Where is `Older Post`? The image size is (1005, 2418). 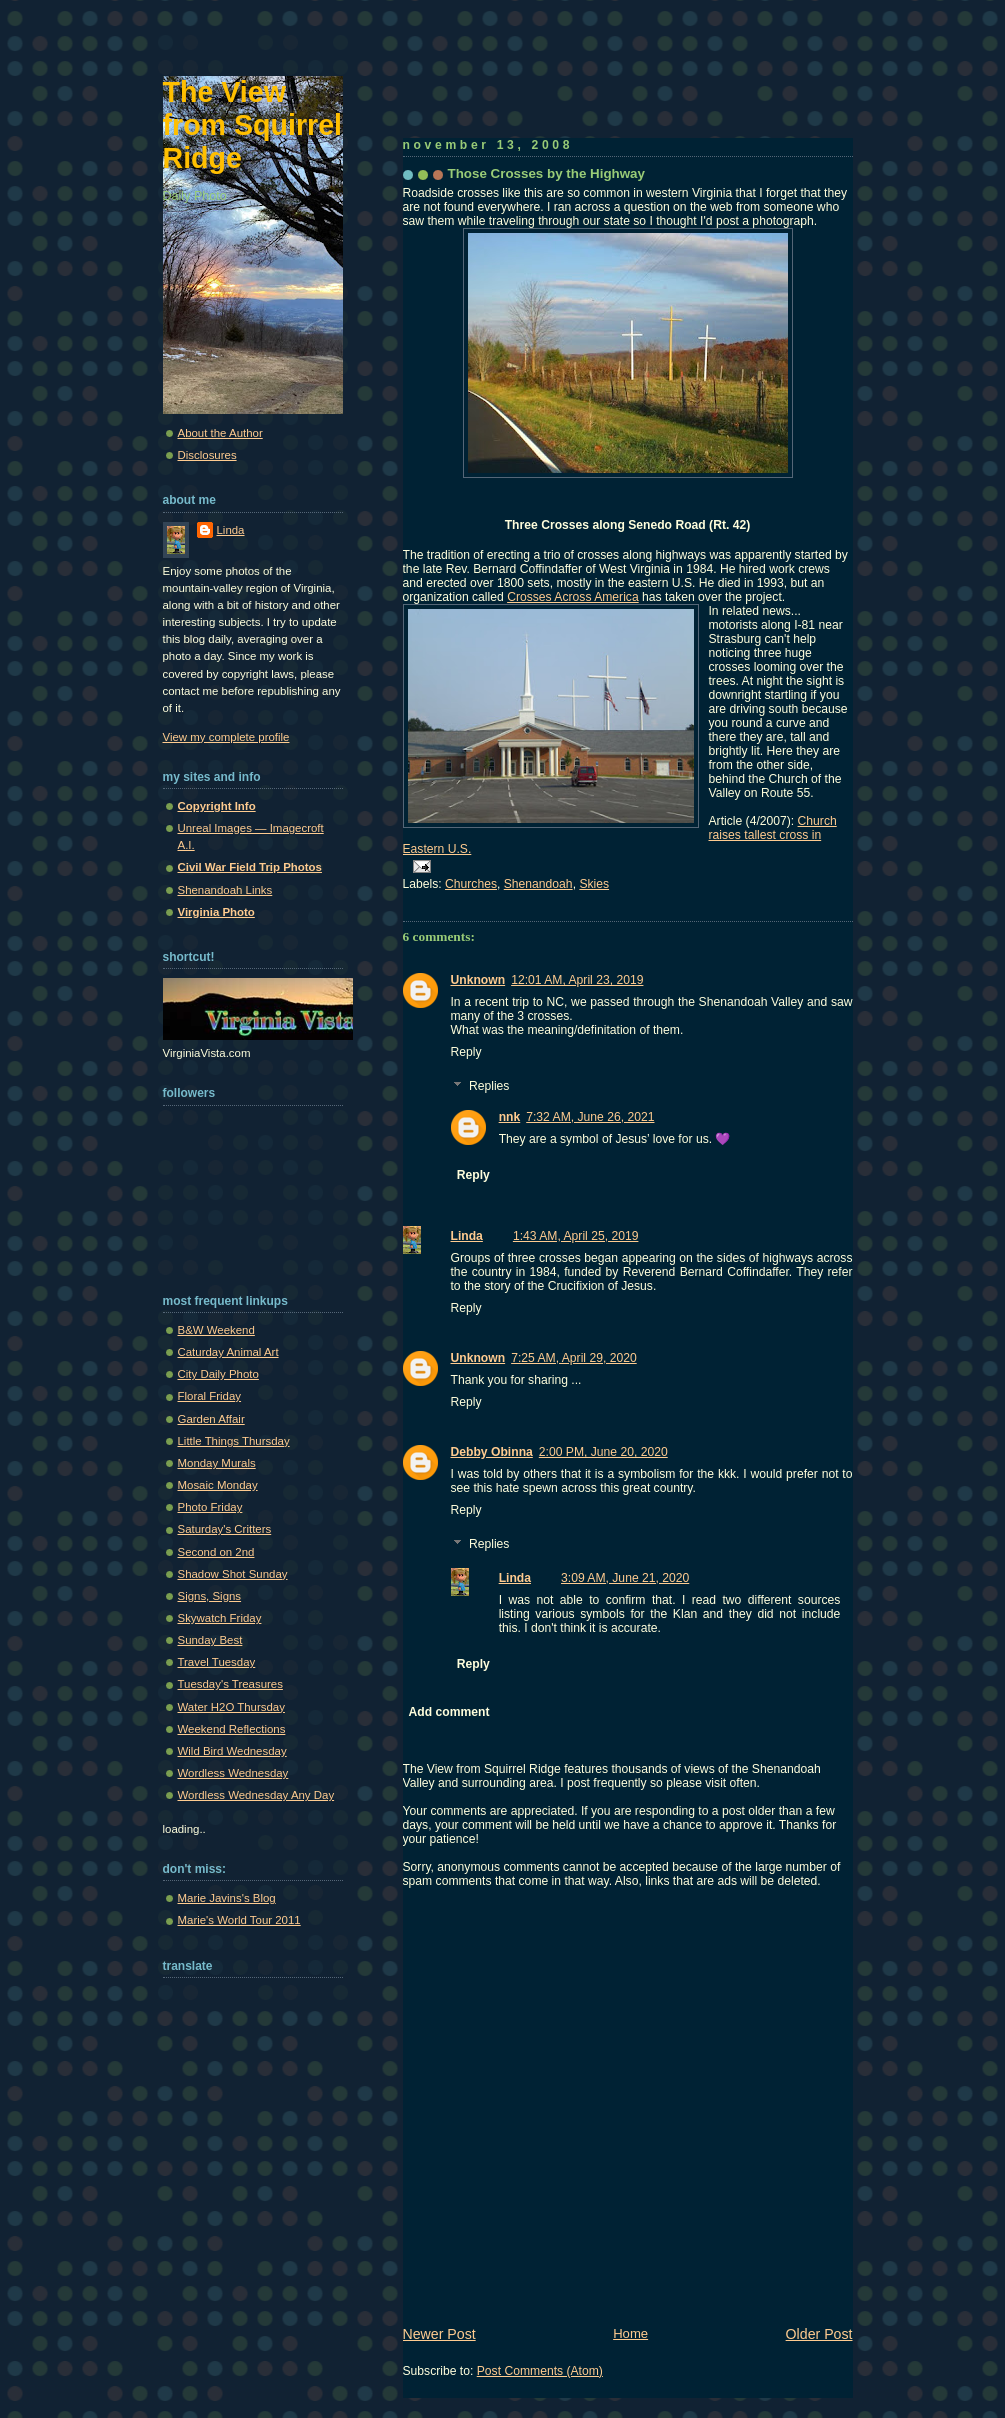 Older Post is located at coordinates (819, 2334).